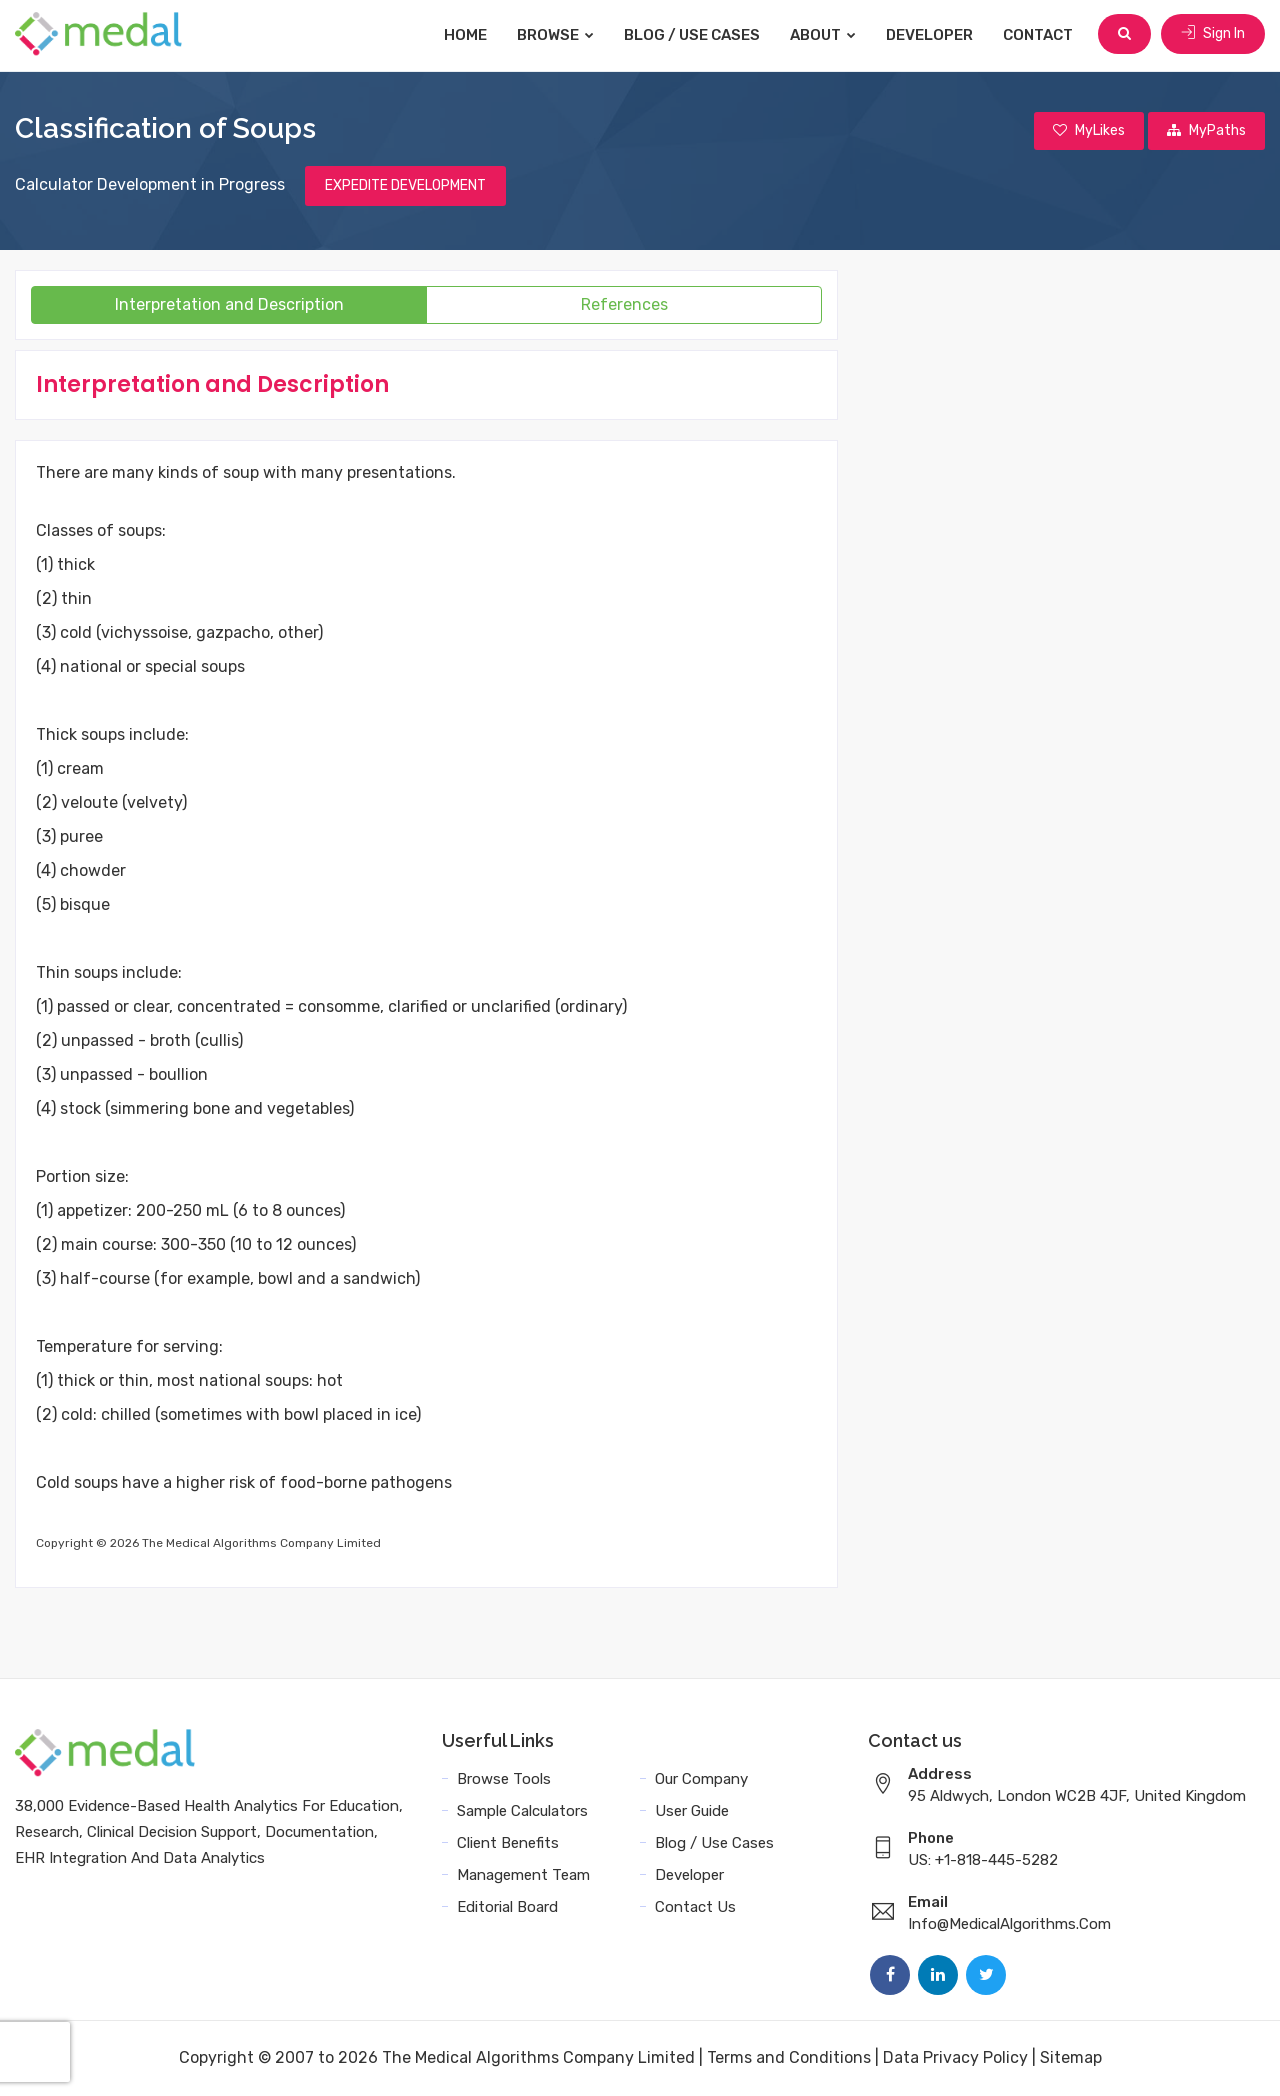 This screenshot has height=2096, width=1280. I want to click on Blog / Use Cases, so click(694, 35).